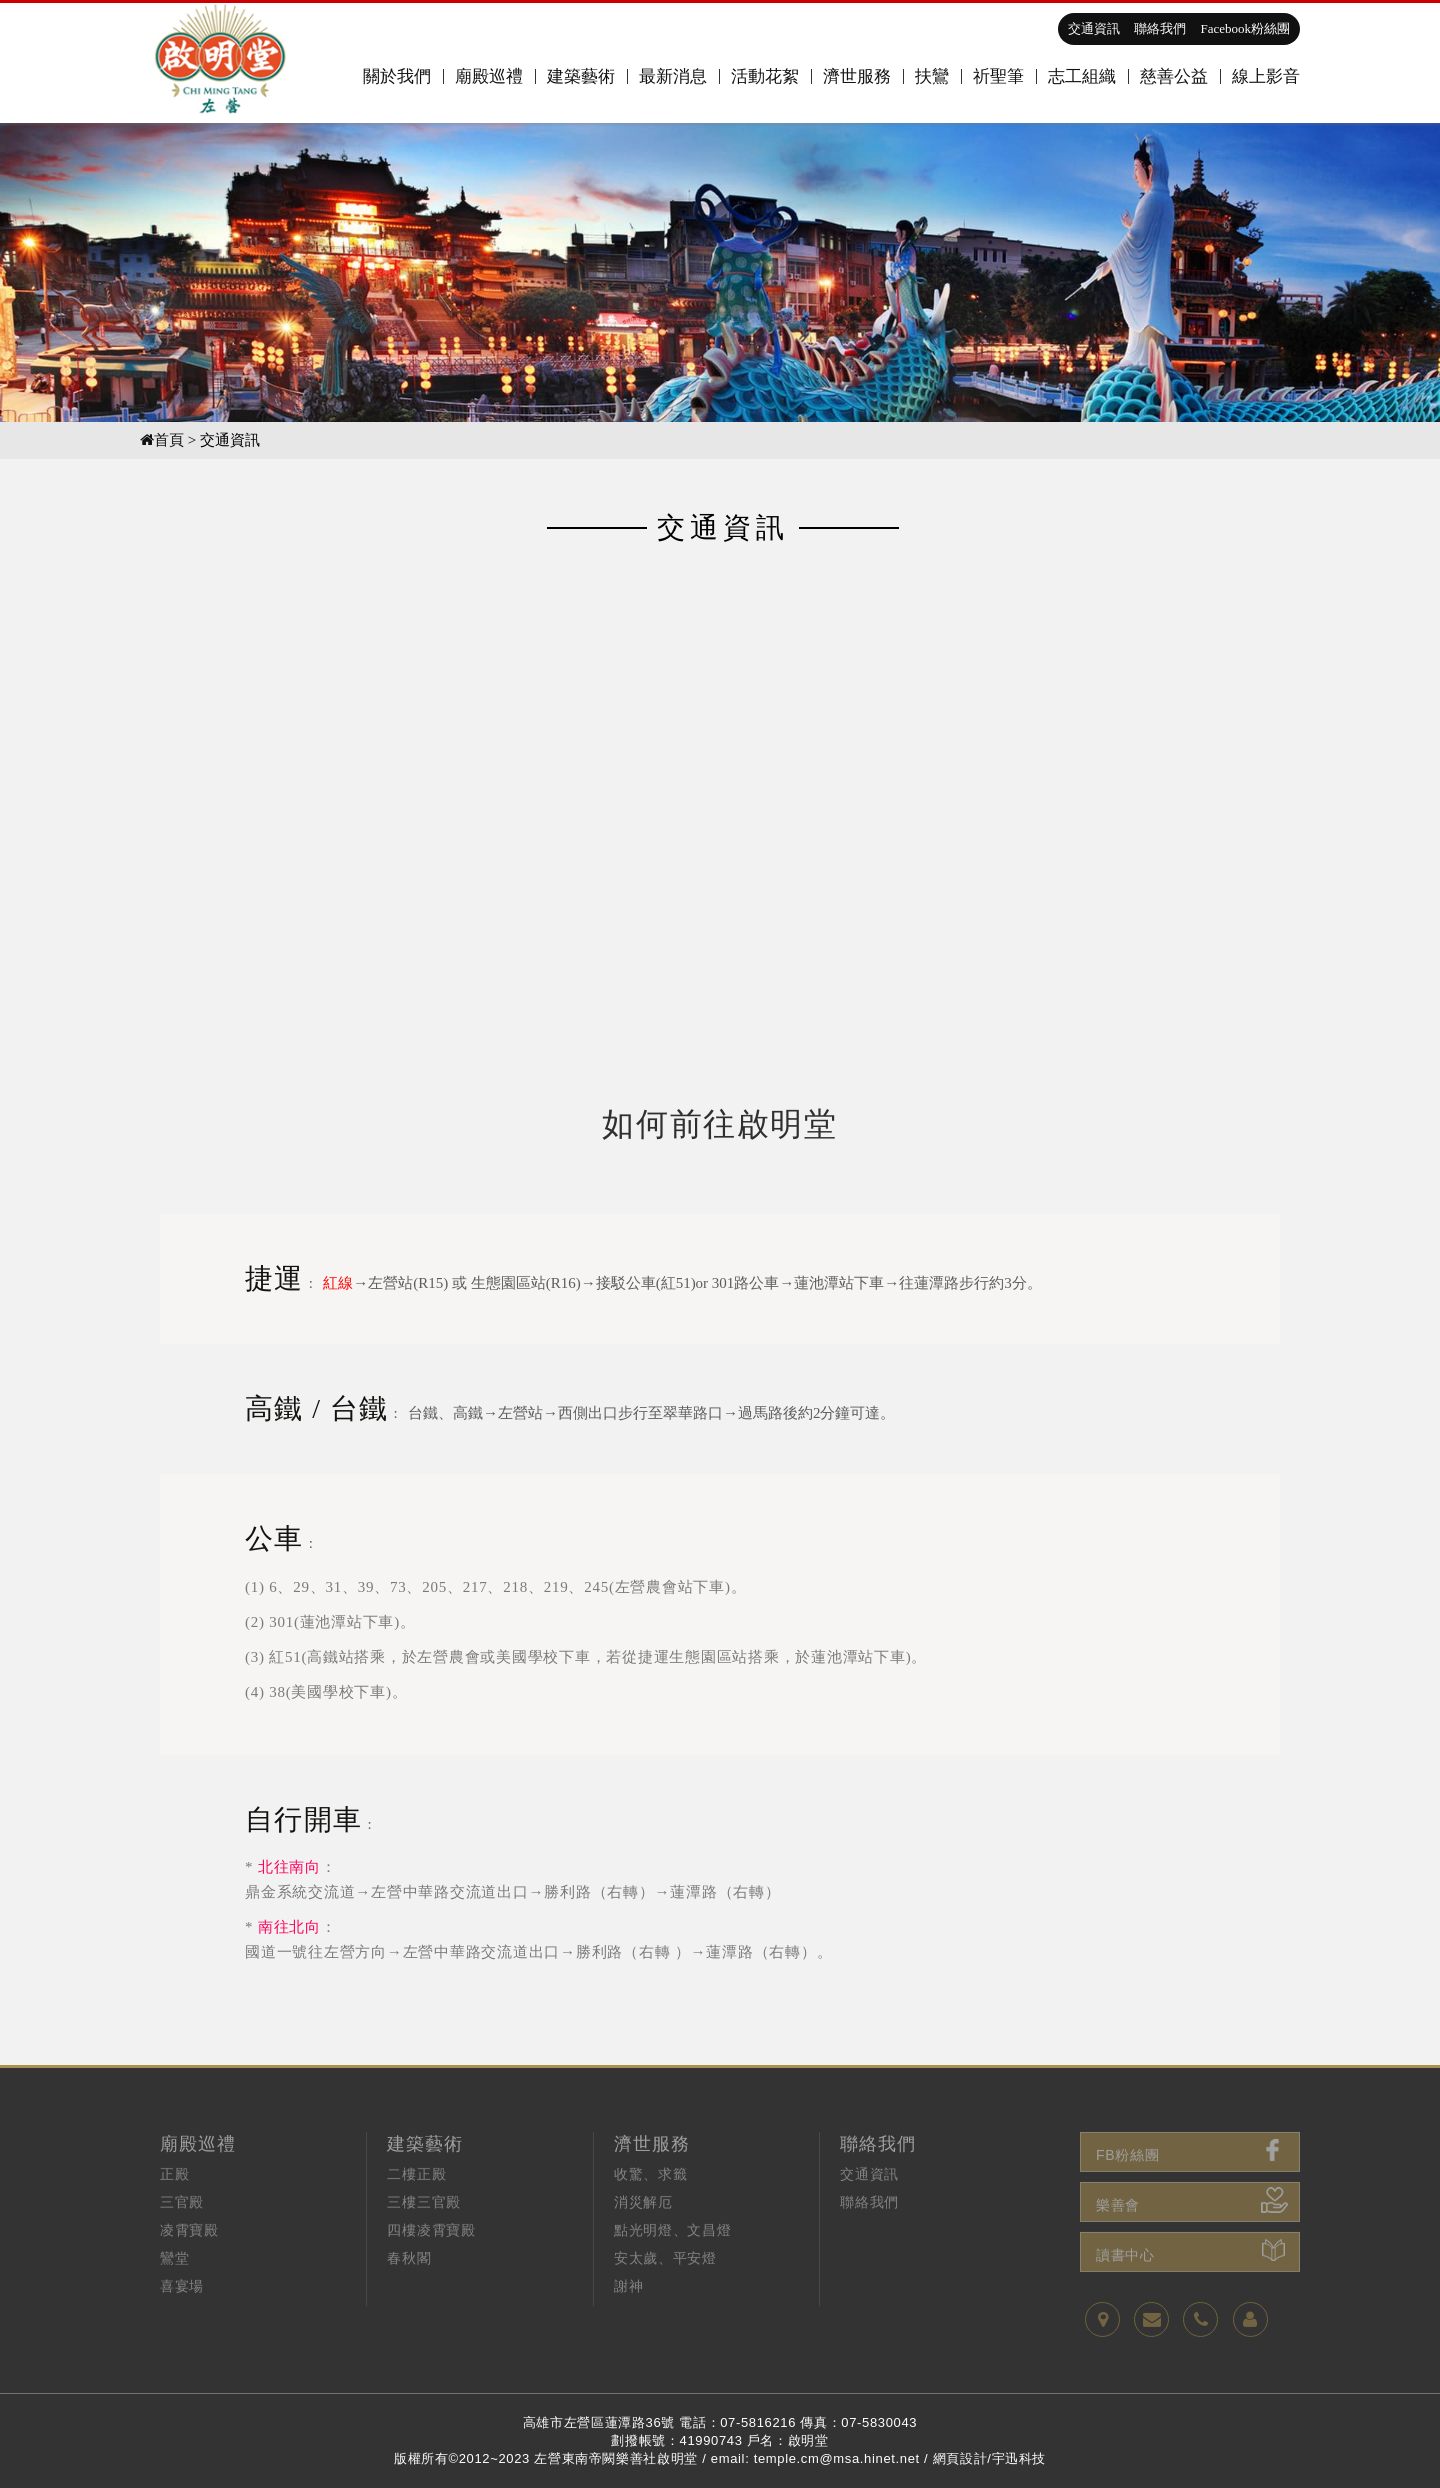 The width and height of the screenshot is (1440, 2488). Describe the element at coordinates (765, 76) in the screenshot. I see `活動花絮` at that location.